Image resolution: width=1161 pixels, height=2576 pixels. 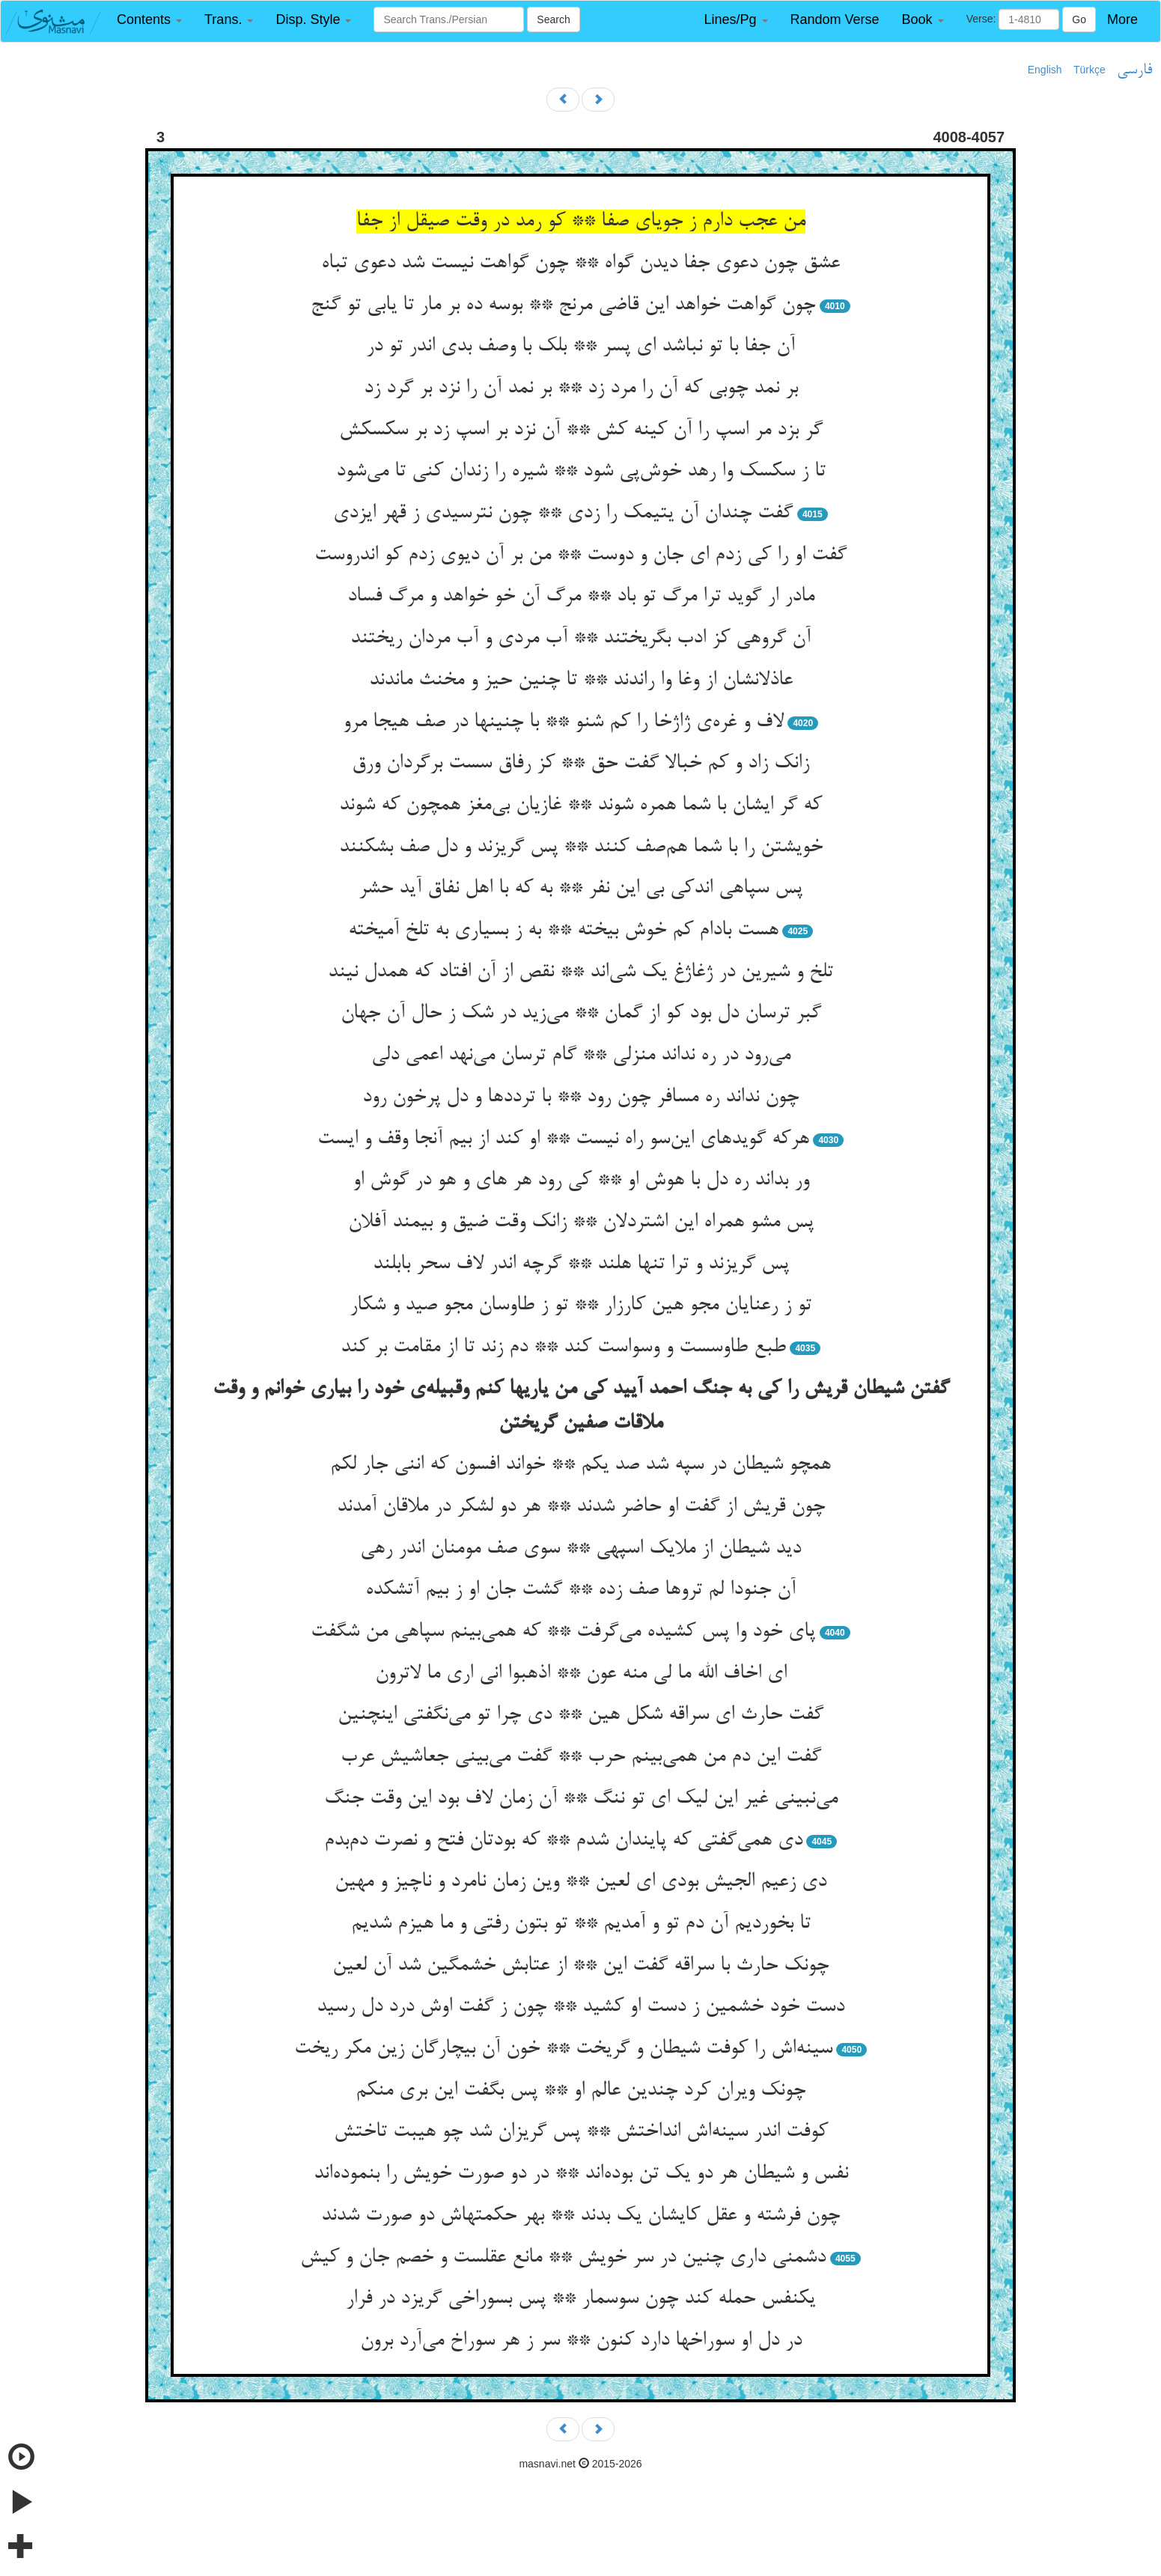 What do you see at coordinates (581, 2341) in the screenshot?
I see `در دل او سوراخها دارد کنون ** سر ز هر سوراخ می‌آرد برون` at bounding box center [581, 2341].